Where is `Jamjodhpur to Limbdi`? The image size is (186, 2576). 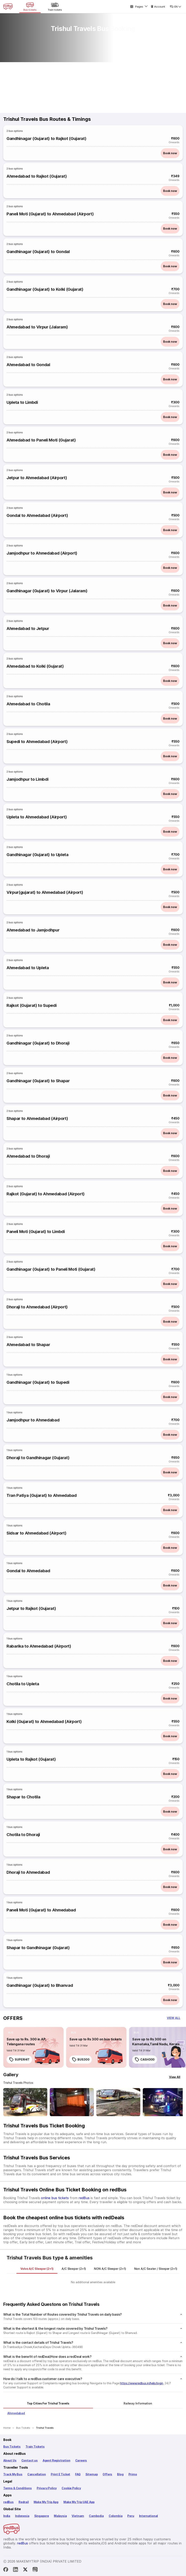 Jamjodhpur to Limbdi is located at coordinates (27, 779).